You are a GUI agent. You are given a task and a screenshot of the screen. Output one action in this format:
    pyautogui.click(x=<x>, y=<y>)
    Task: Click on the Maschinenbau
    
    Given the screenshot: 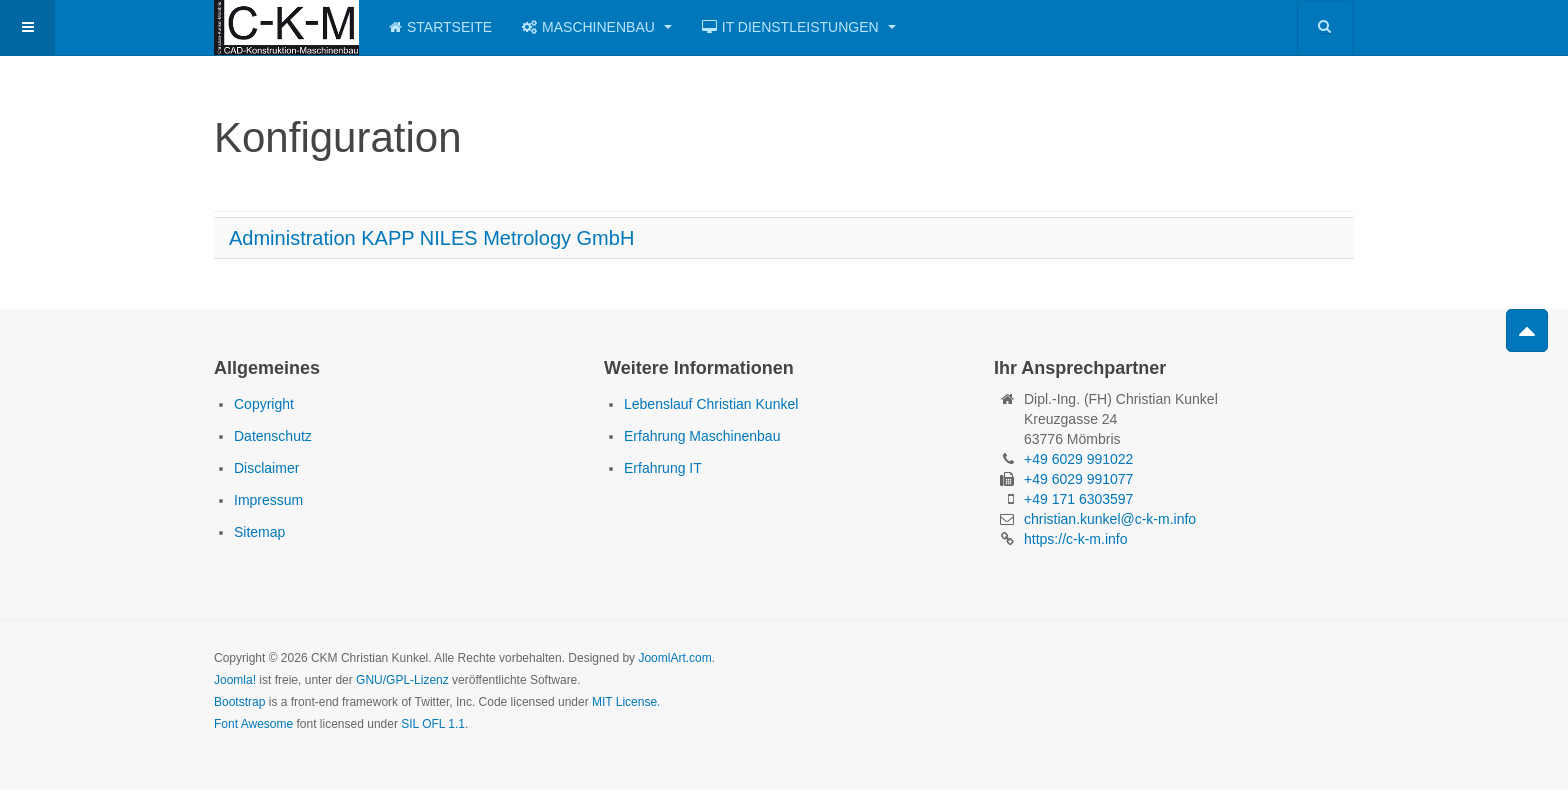 What is the action you would take?
    pyautogui.click(x=597, y=27)
    